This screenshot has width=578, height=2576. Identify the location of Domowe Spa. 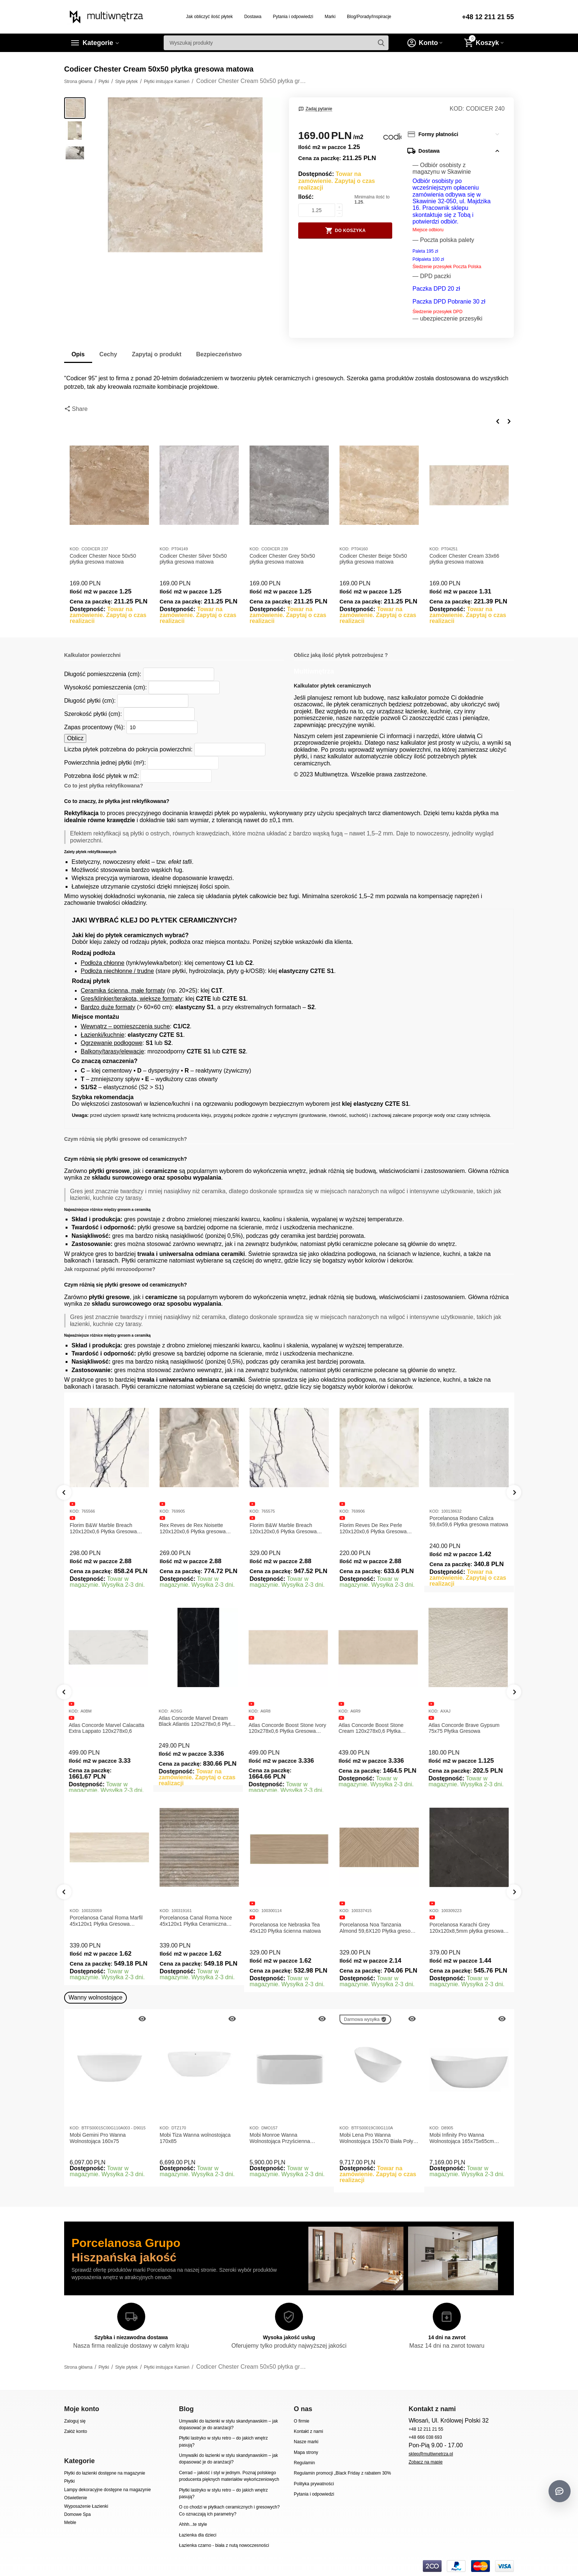
(77, 2514).